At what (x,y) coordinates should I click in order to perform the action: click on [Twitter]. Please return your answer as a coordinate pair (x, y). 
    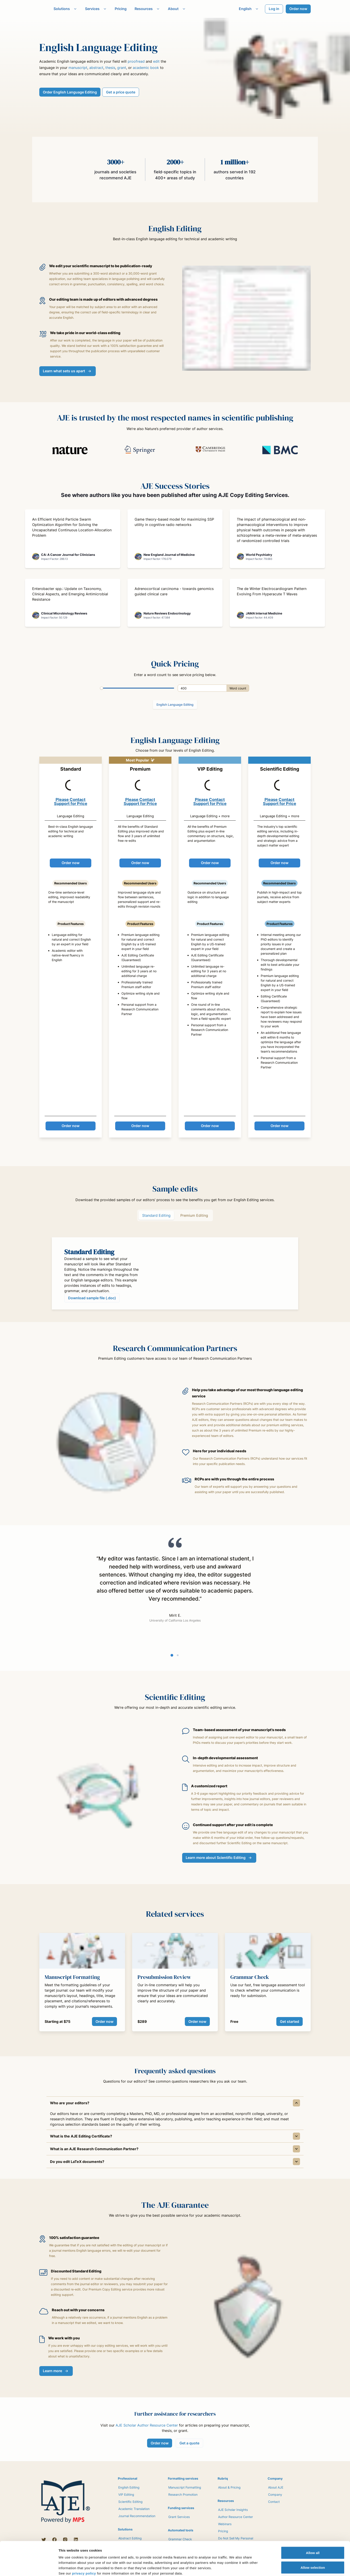
    Looking at the image, I should click on (43, 2493).